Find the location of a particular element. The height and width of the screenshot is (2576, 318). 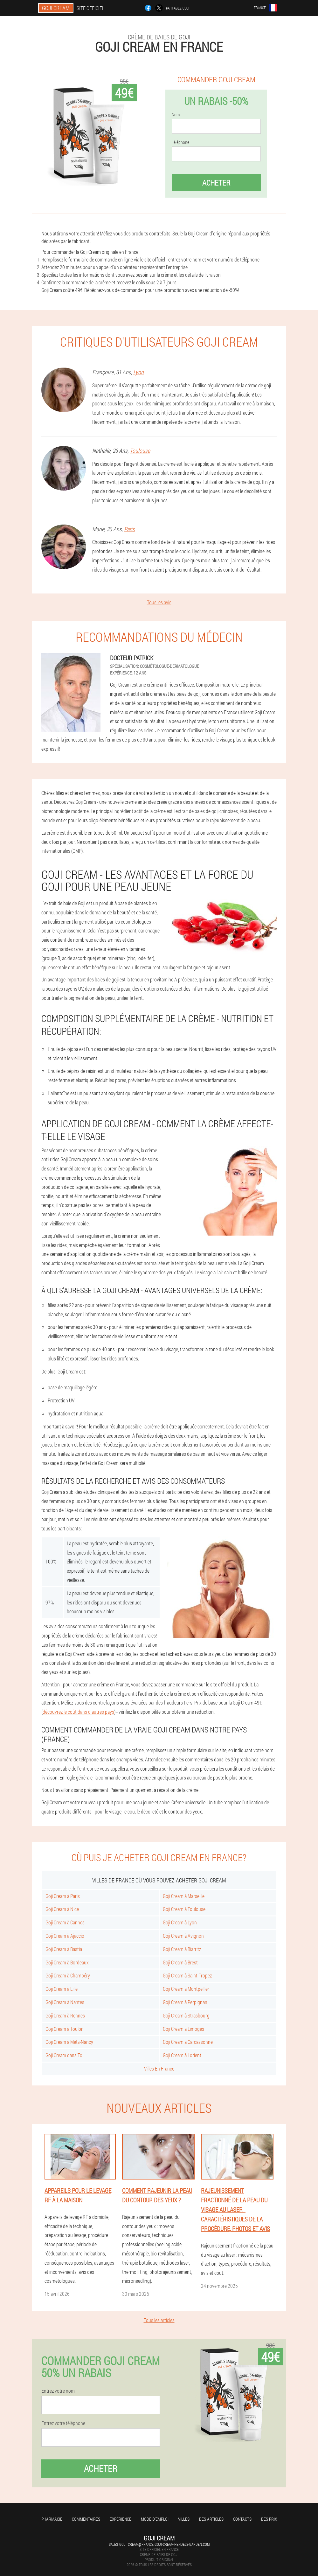

Acheter is located at coordinates (216, 183).